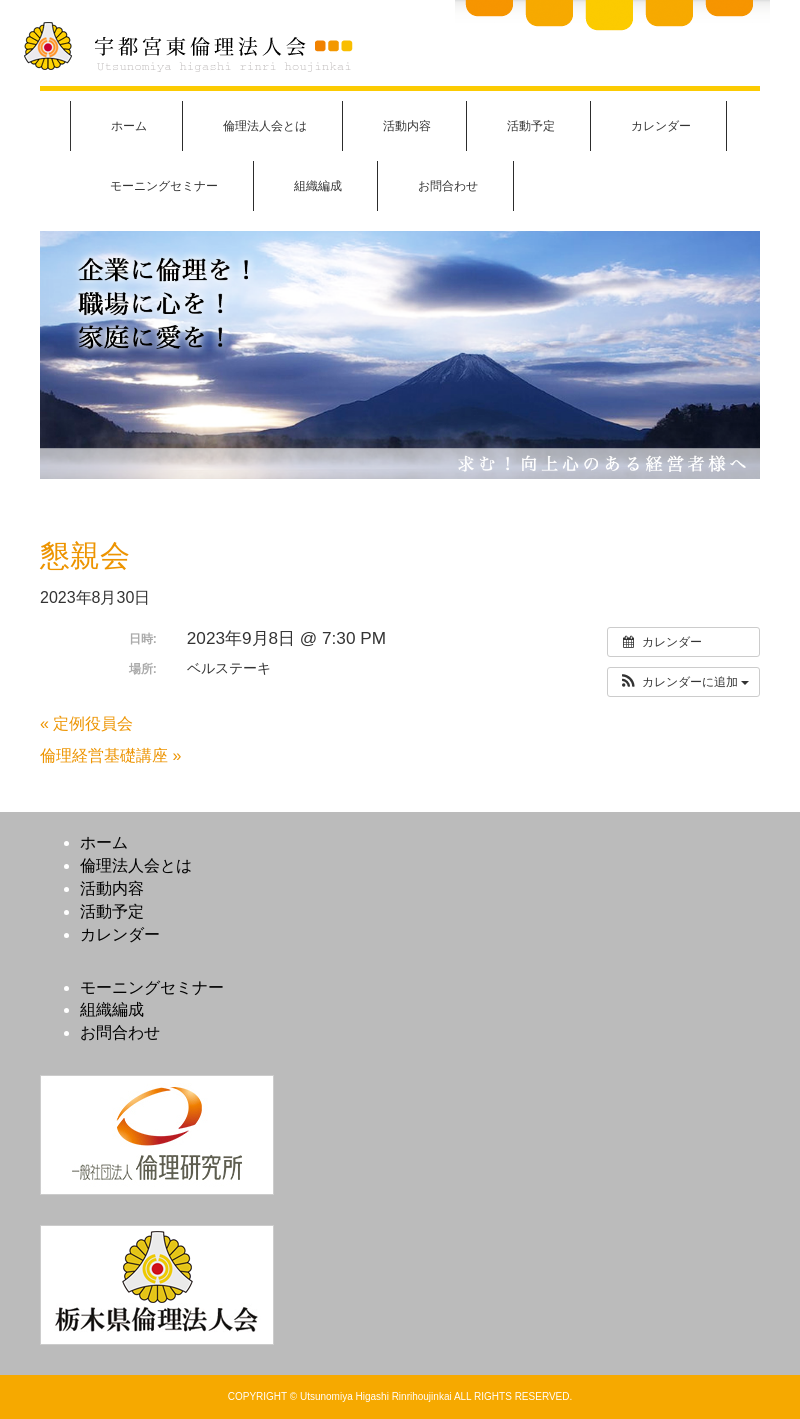 The width and height of the screenshot is (800, 1419). I want to click on 活動内容, so click(407, 126).